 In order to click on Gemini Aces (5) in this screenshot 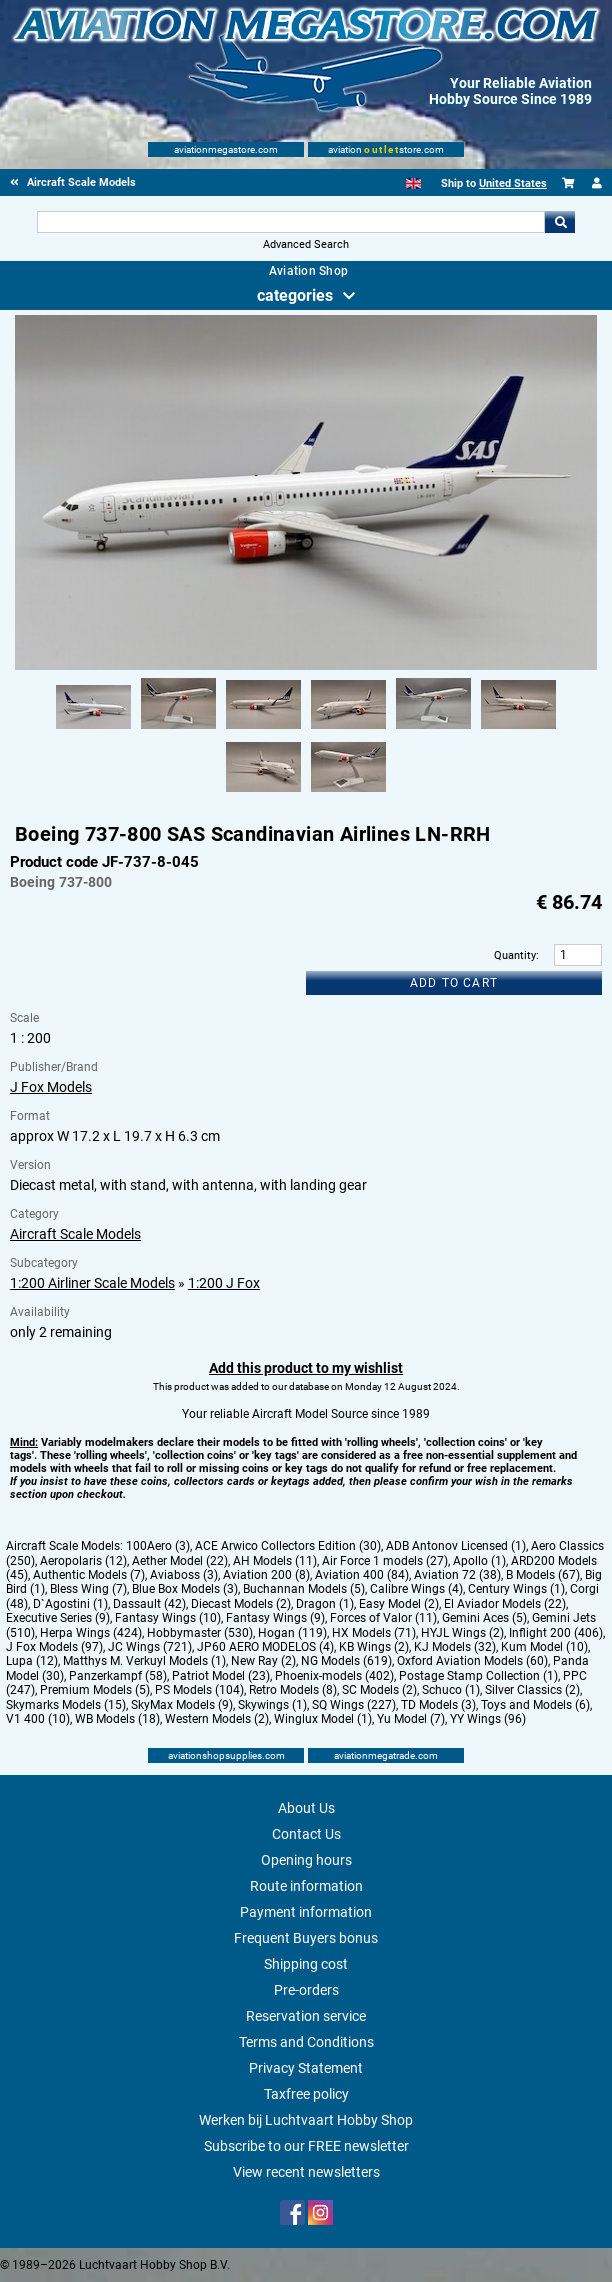, I will do `click(484, 1618)`.